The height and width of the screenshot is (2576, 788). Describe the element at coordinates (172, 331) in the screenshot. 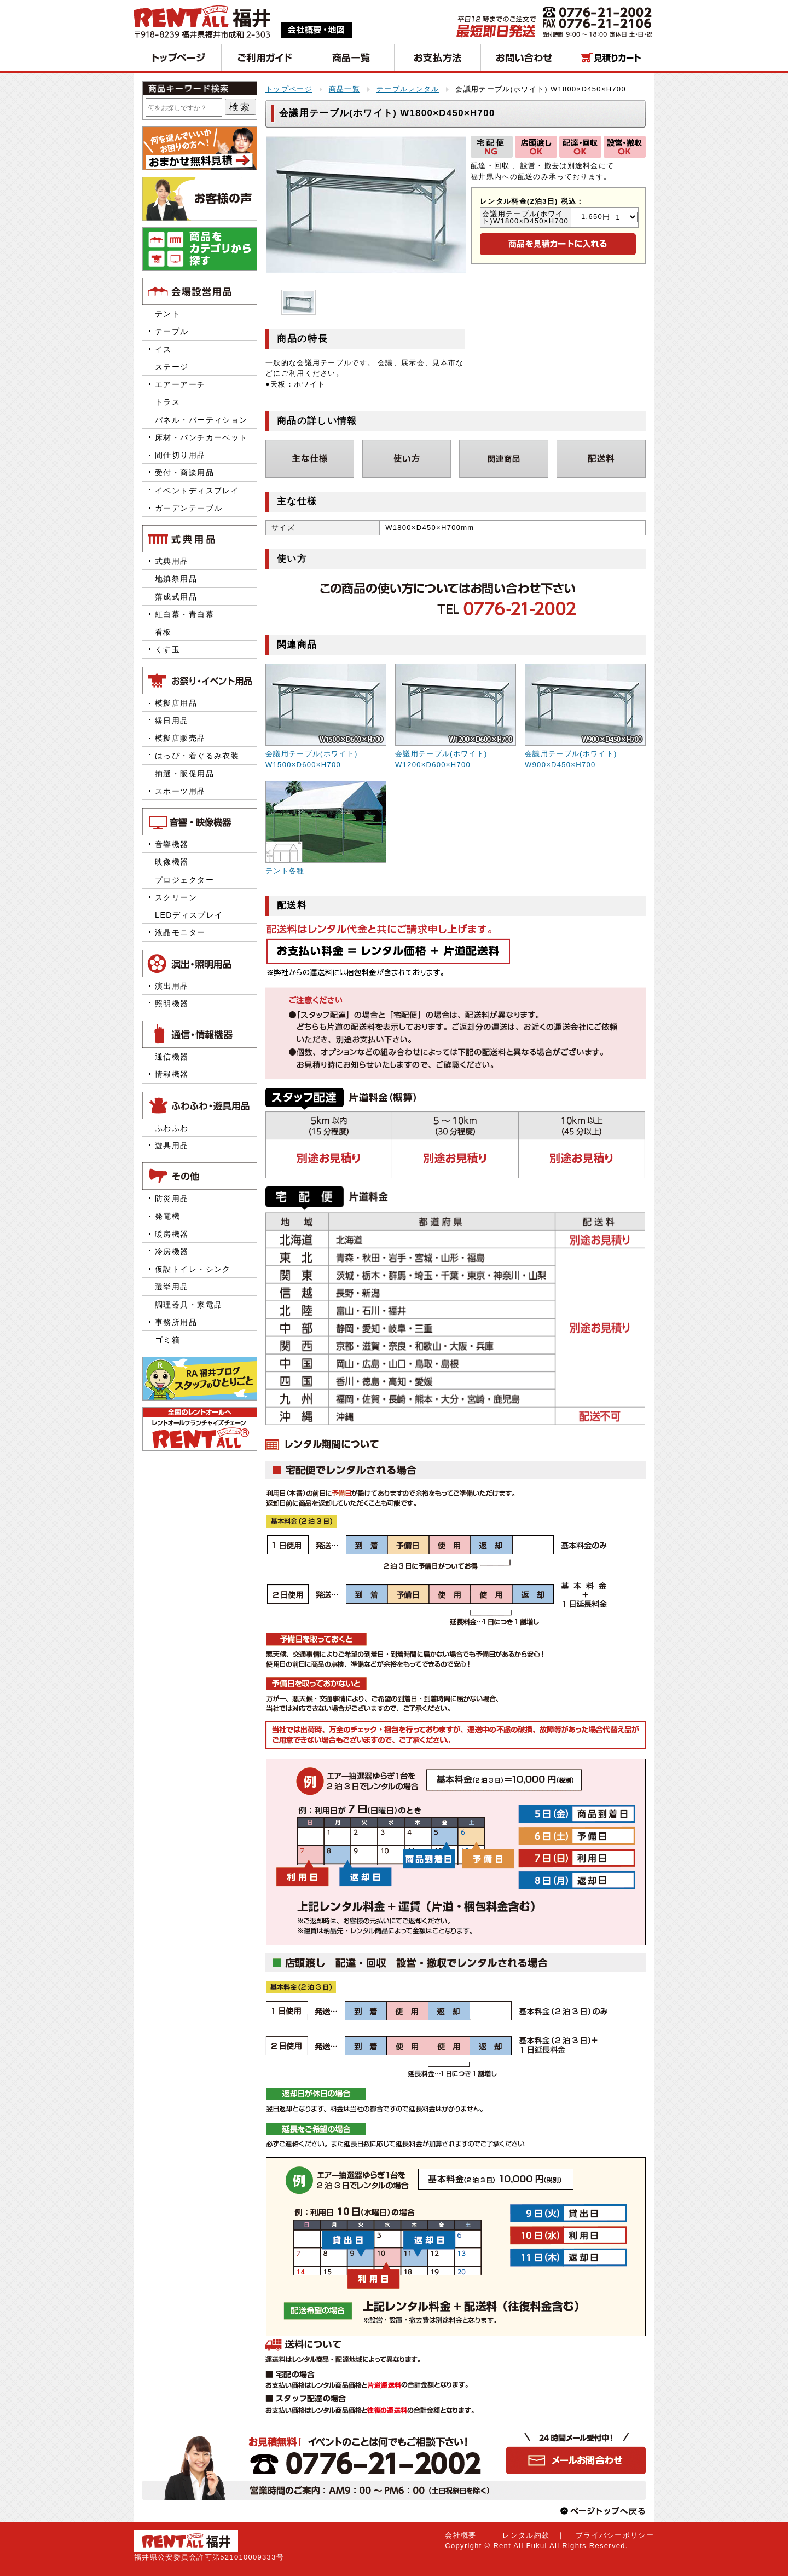

I see `テーブル` at that location.